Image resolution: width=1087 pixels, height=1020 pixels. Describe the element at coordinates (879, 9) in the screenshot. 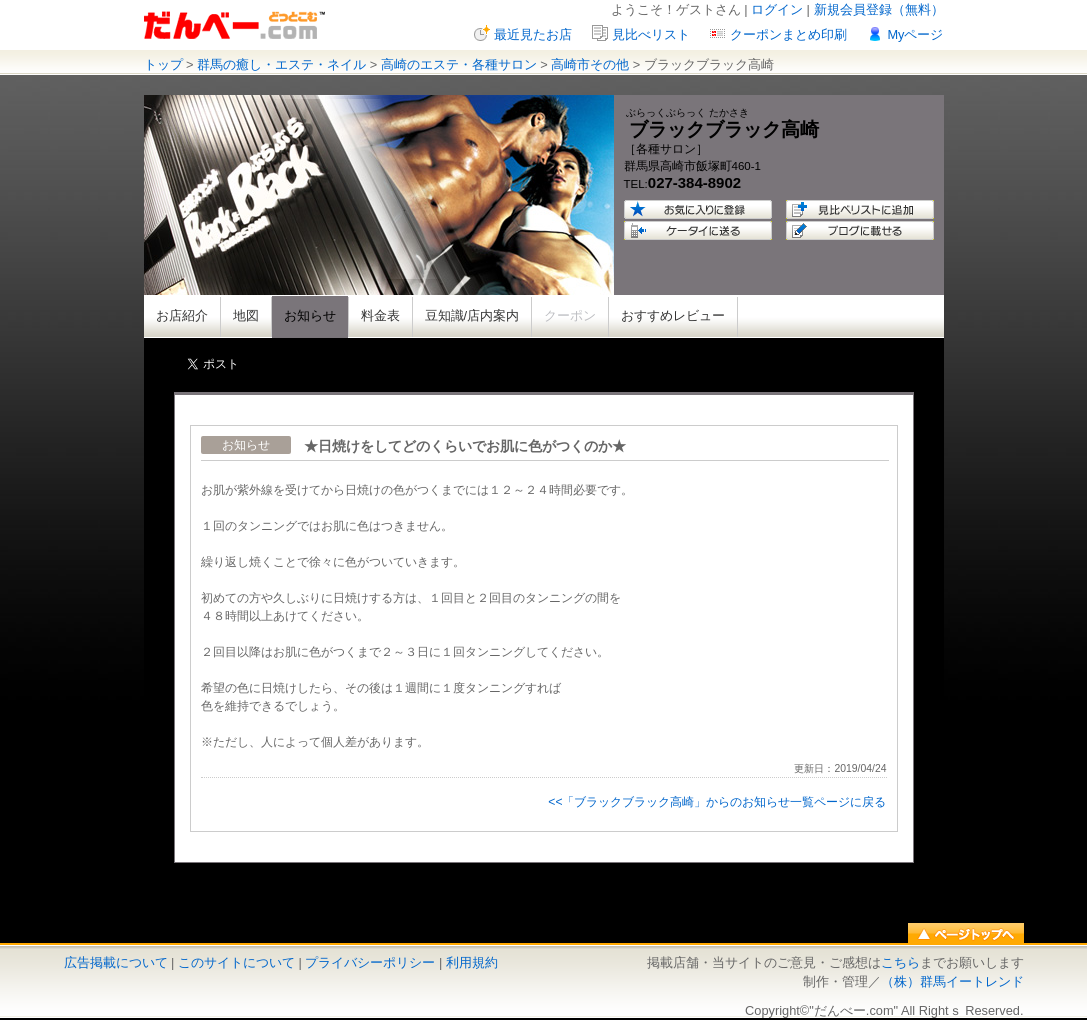

I see `新規会員登録（無料）` at that location.